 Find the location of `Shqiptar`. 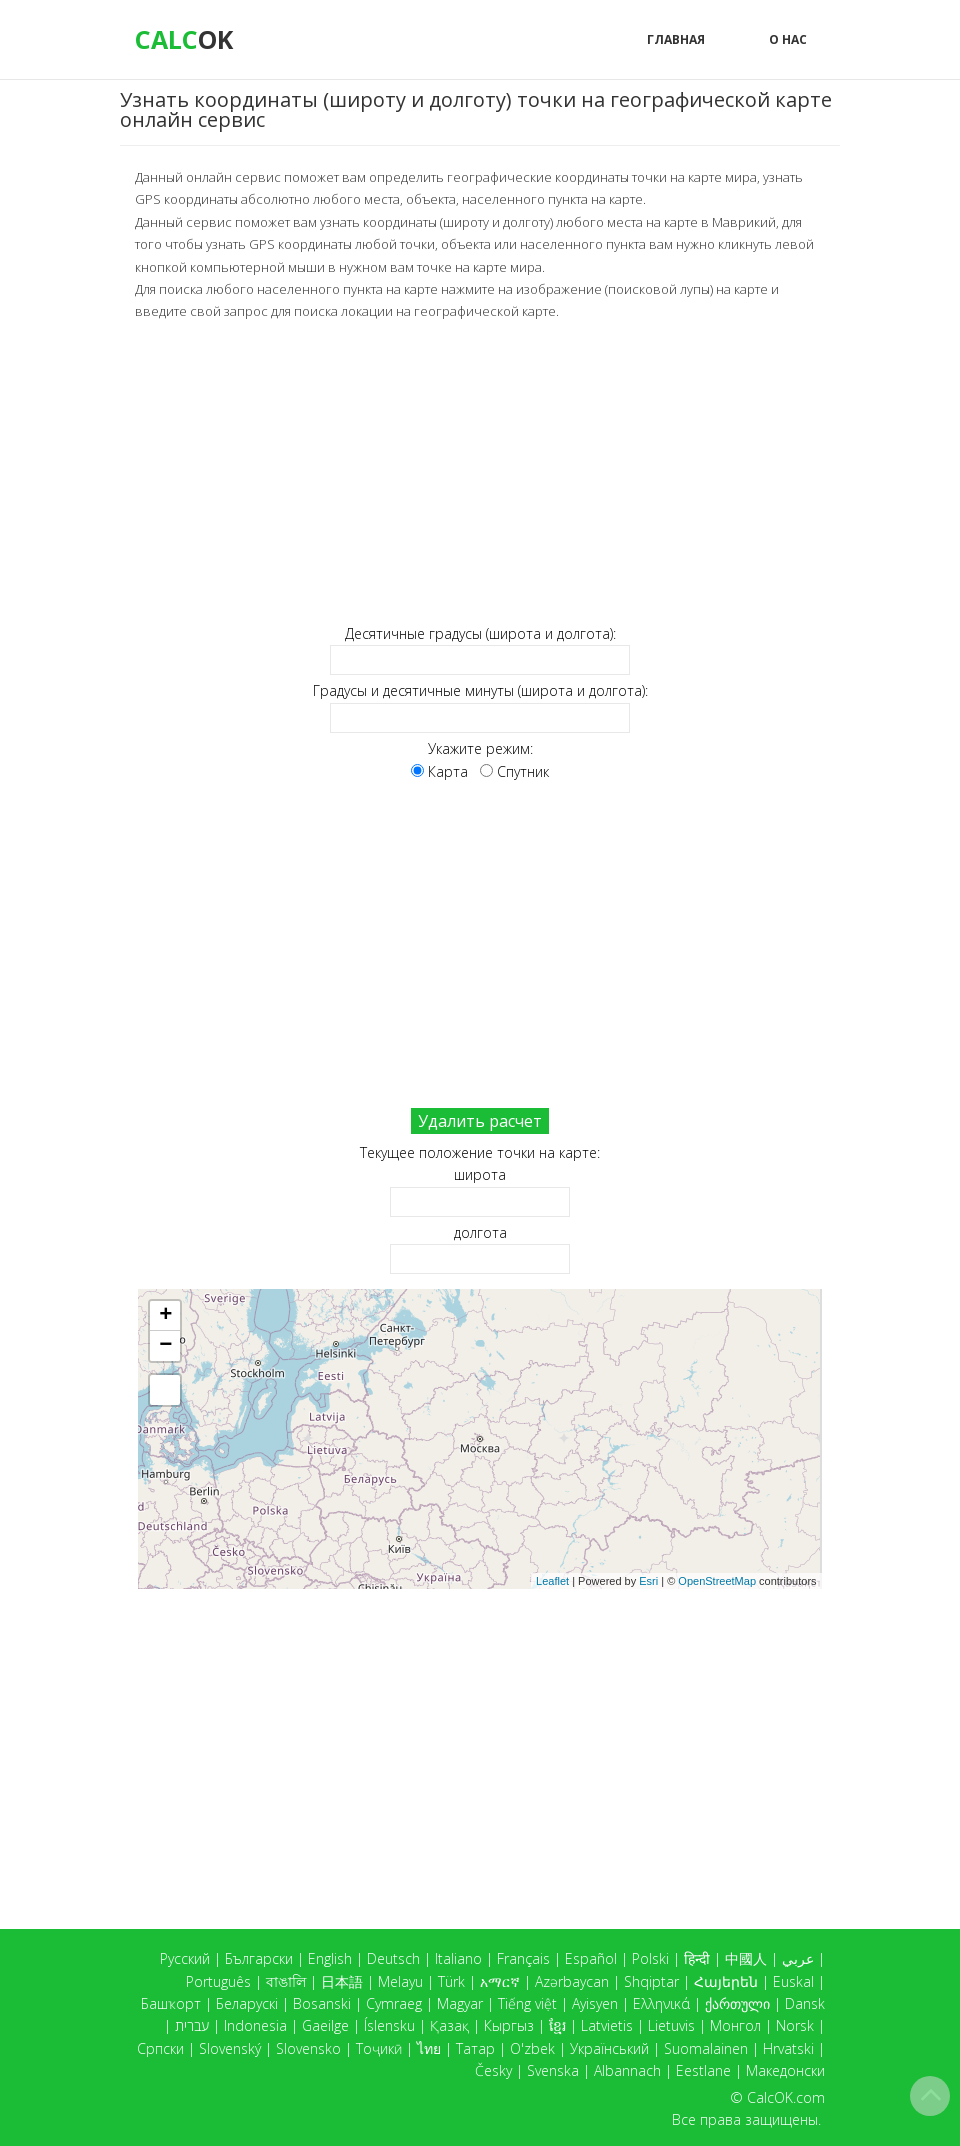

Shqiptar is located at coordinates (651, 1981).